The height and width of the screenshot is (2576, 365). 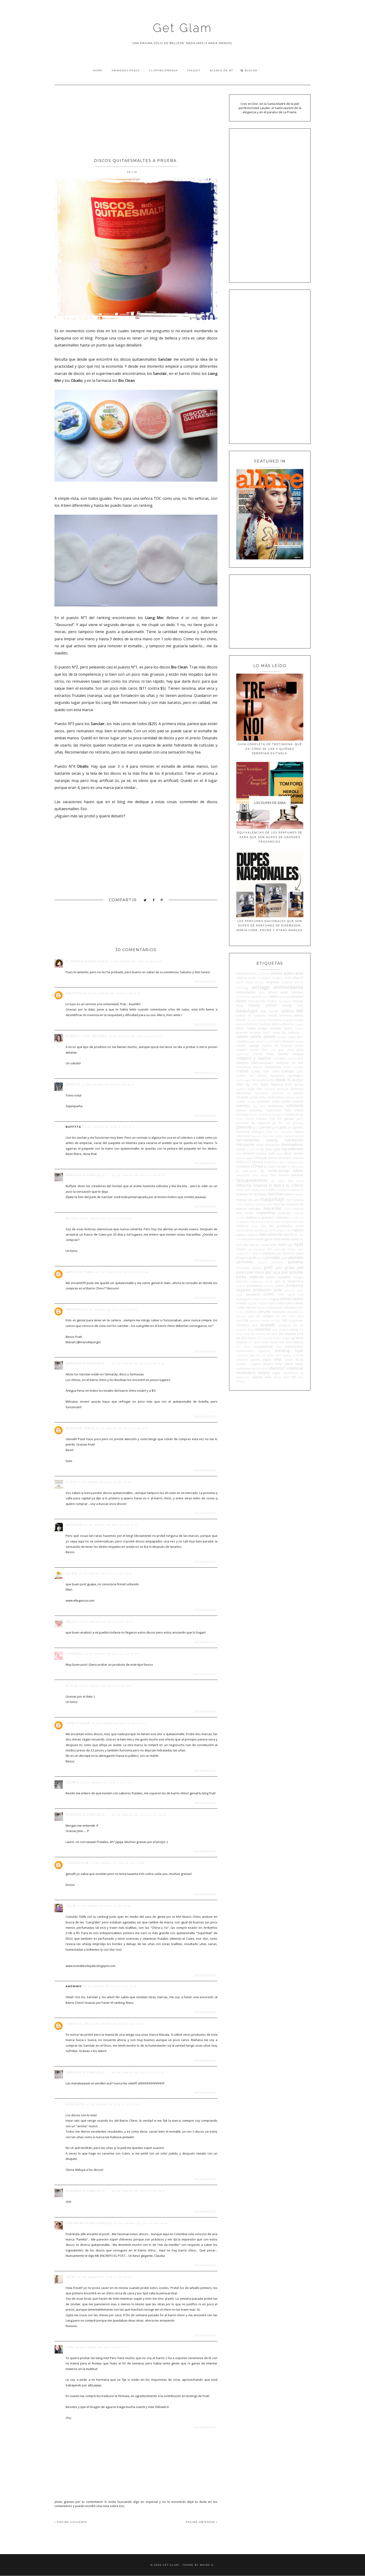 What do you see at coordinates (289, 1303) in the screenshot?
I see `rulos` at bounding box center [289, 1303].